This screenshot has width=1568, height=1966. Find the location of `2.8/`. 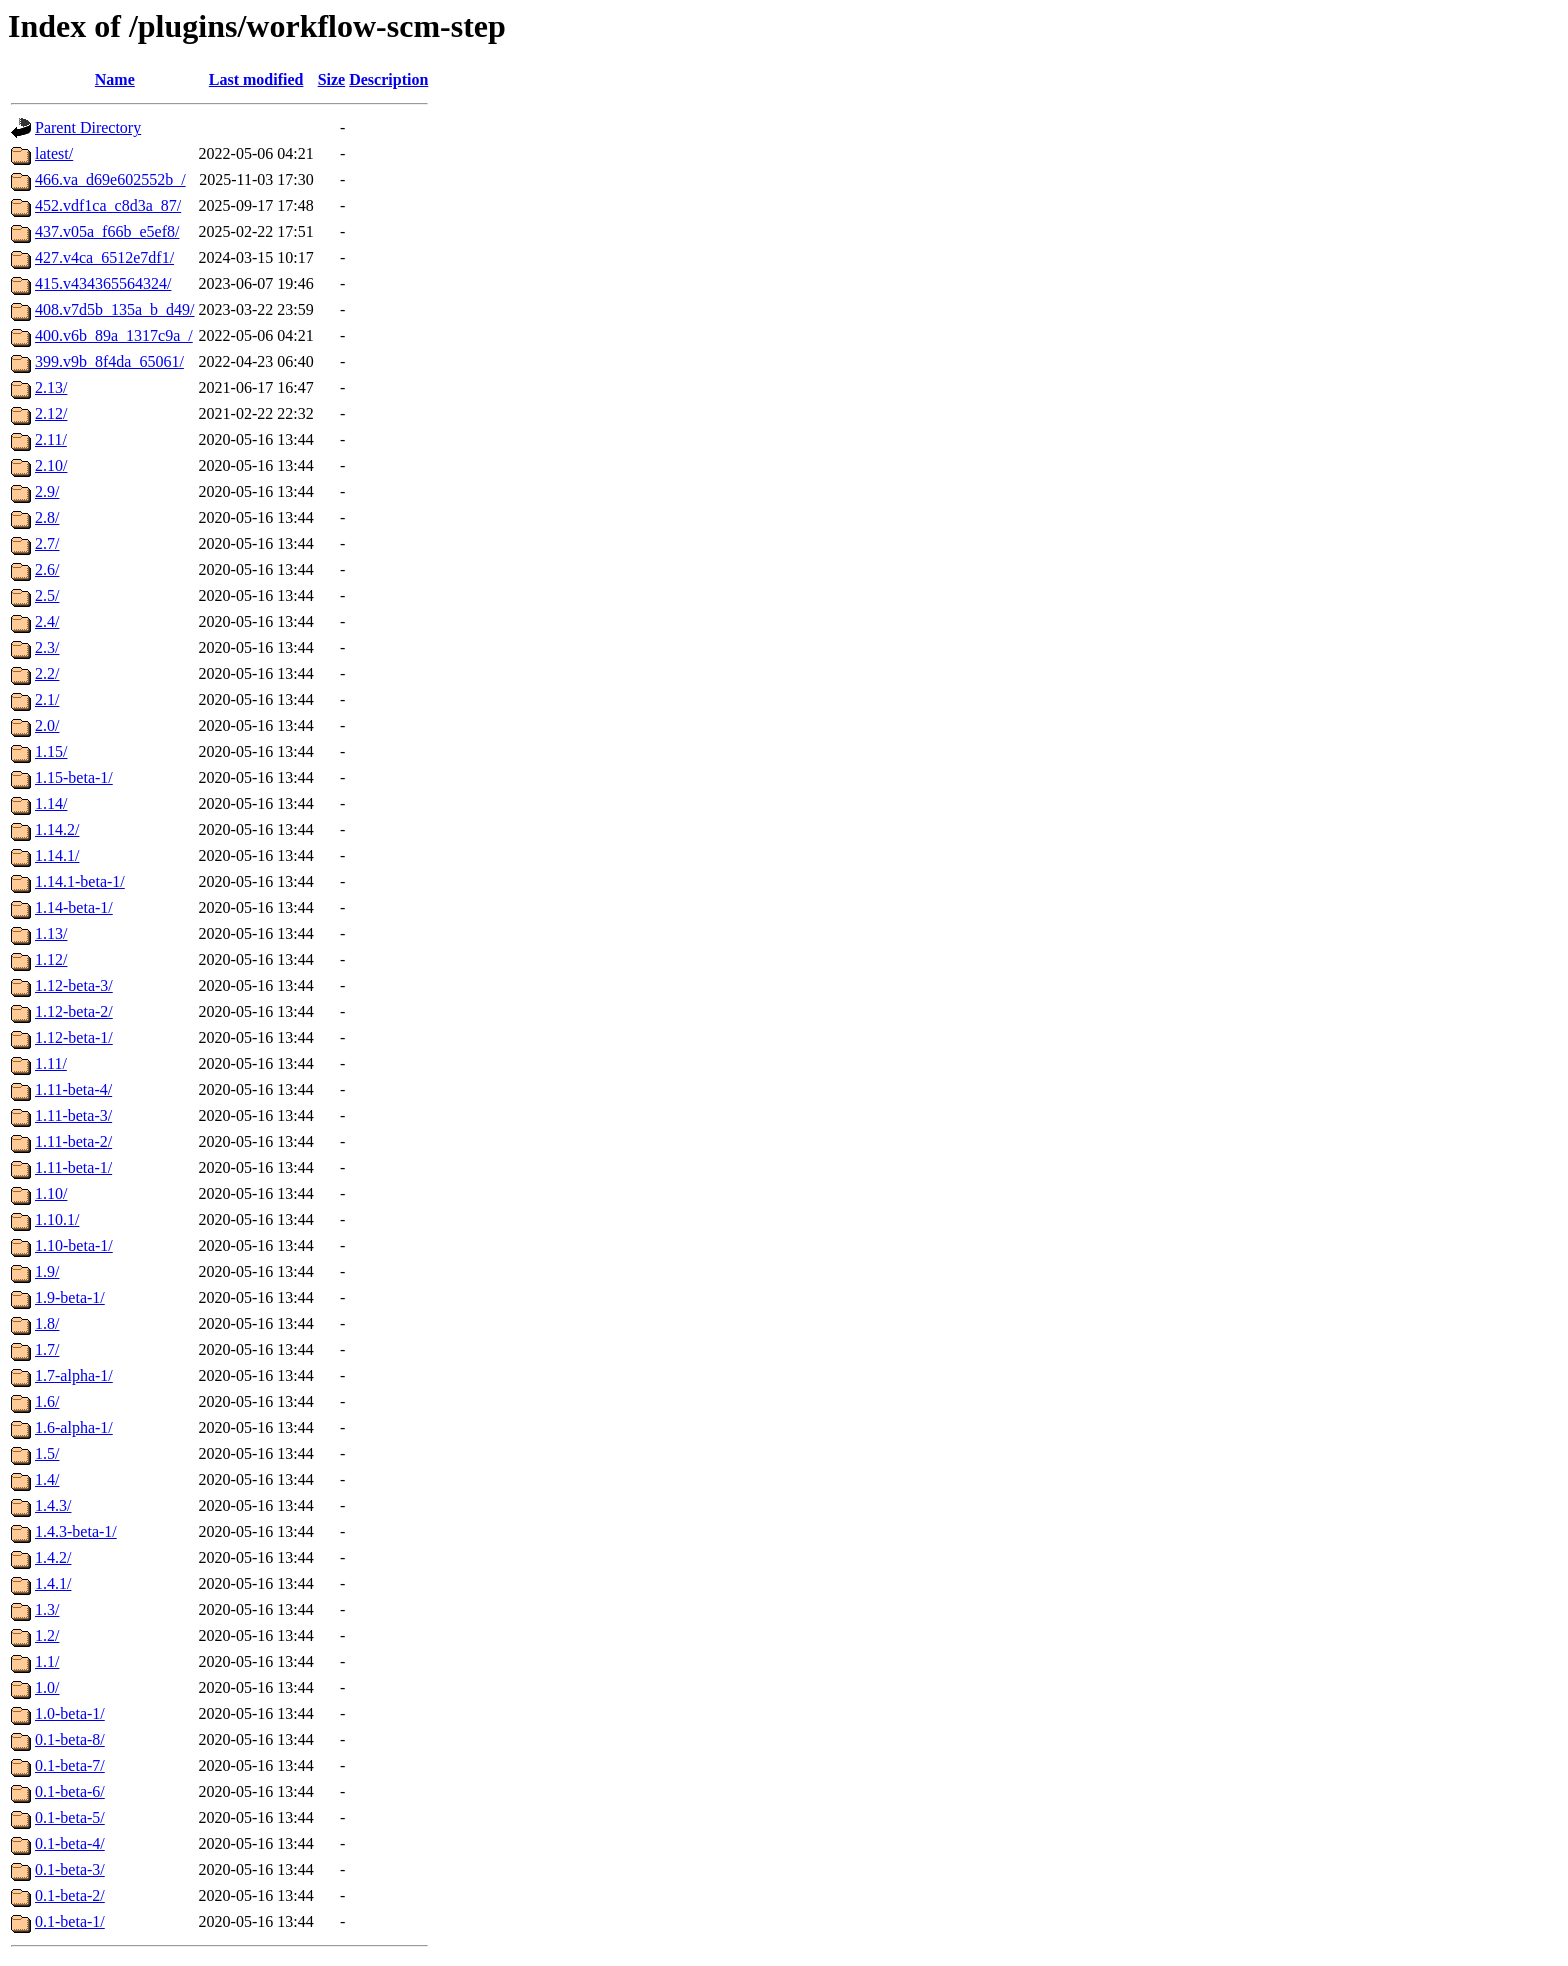

2.8/ is located at coordinates (47, 517).